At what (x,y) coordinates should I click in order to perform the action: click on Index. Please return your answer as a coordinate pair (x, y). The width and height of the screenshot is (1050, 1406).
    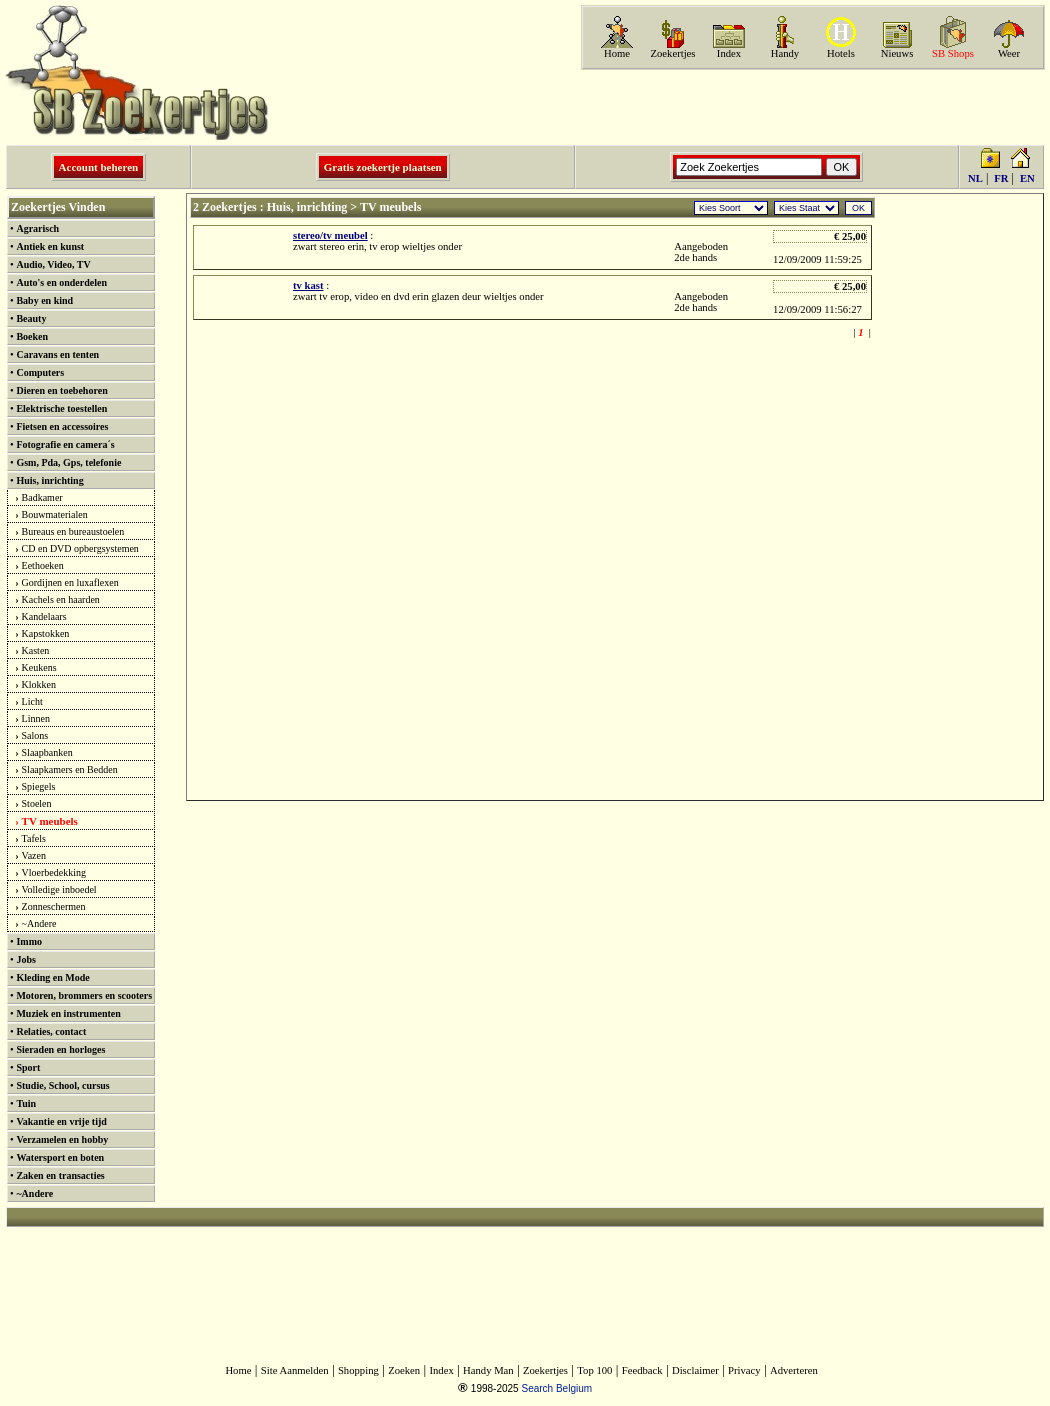
    Looking at the image, I should click on (729, 53).